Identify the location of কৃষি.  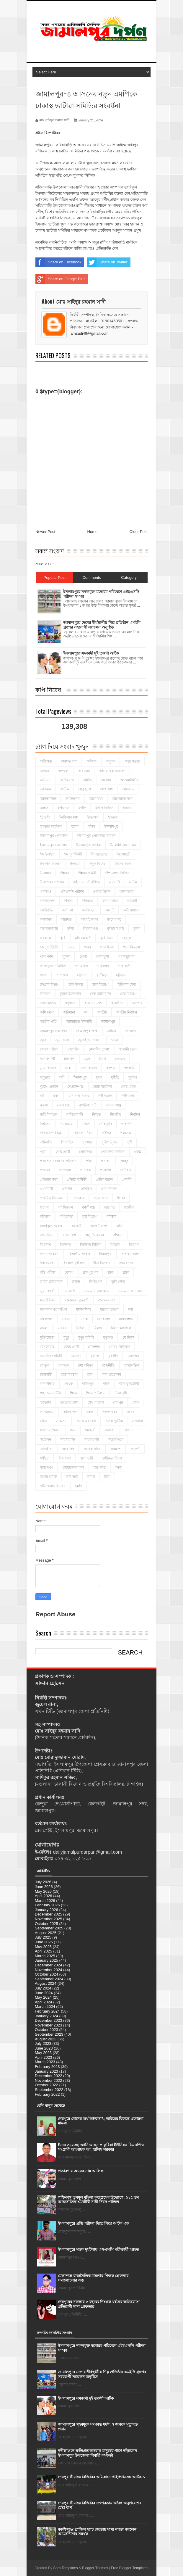
(63, 938).